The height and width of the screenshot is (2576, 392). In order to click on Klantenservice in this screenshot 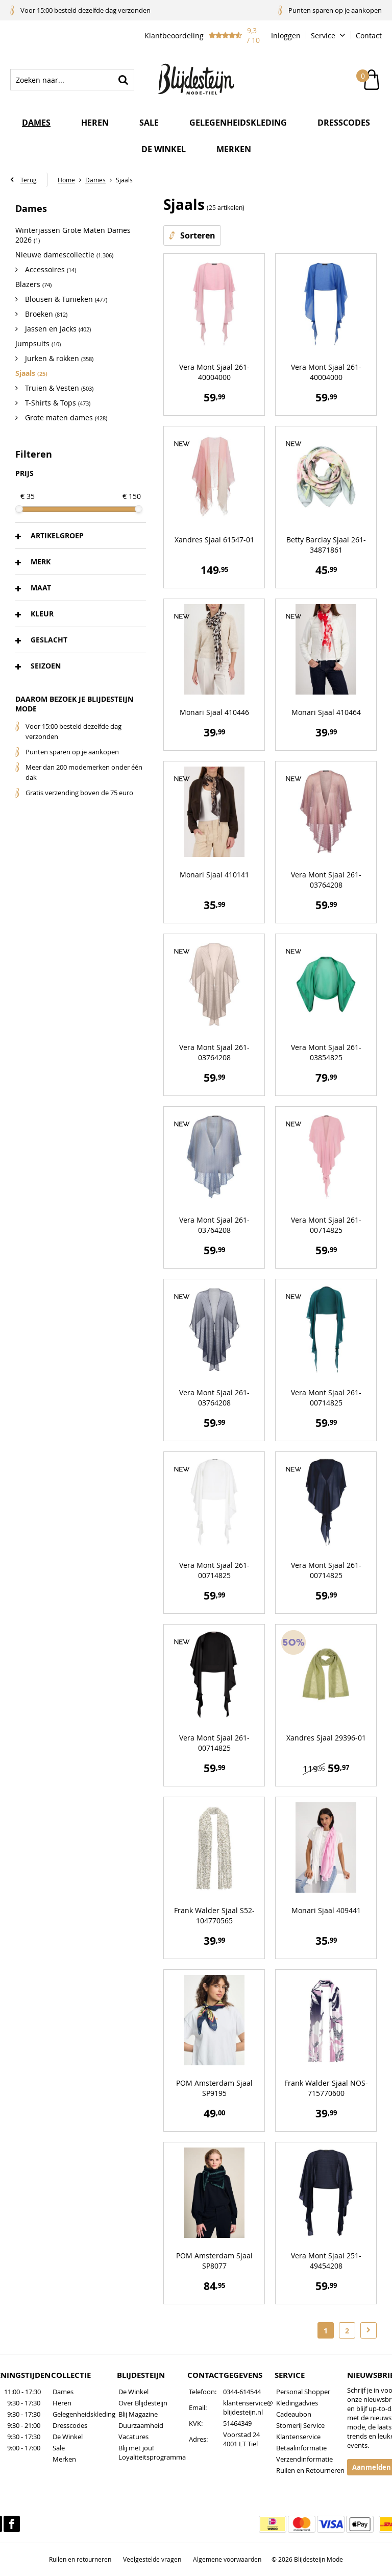, I will do `click(298, 2436)`.